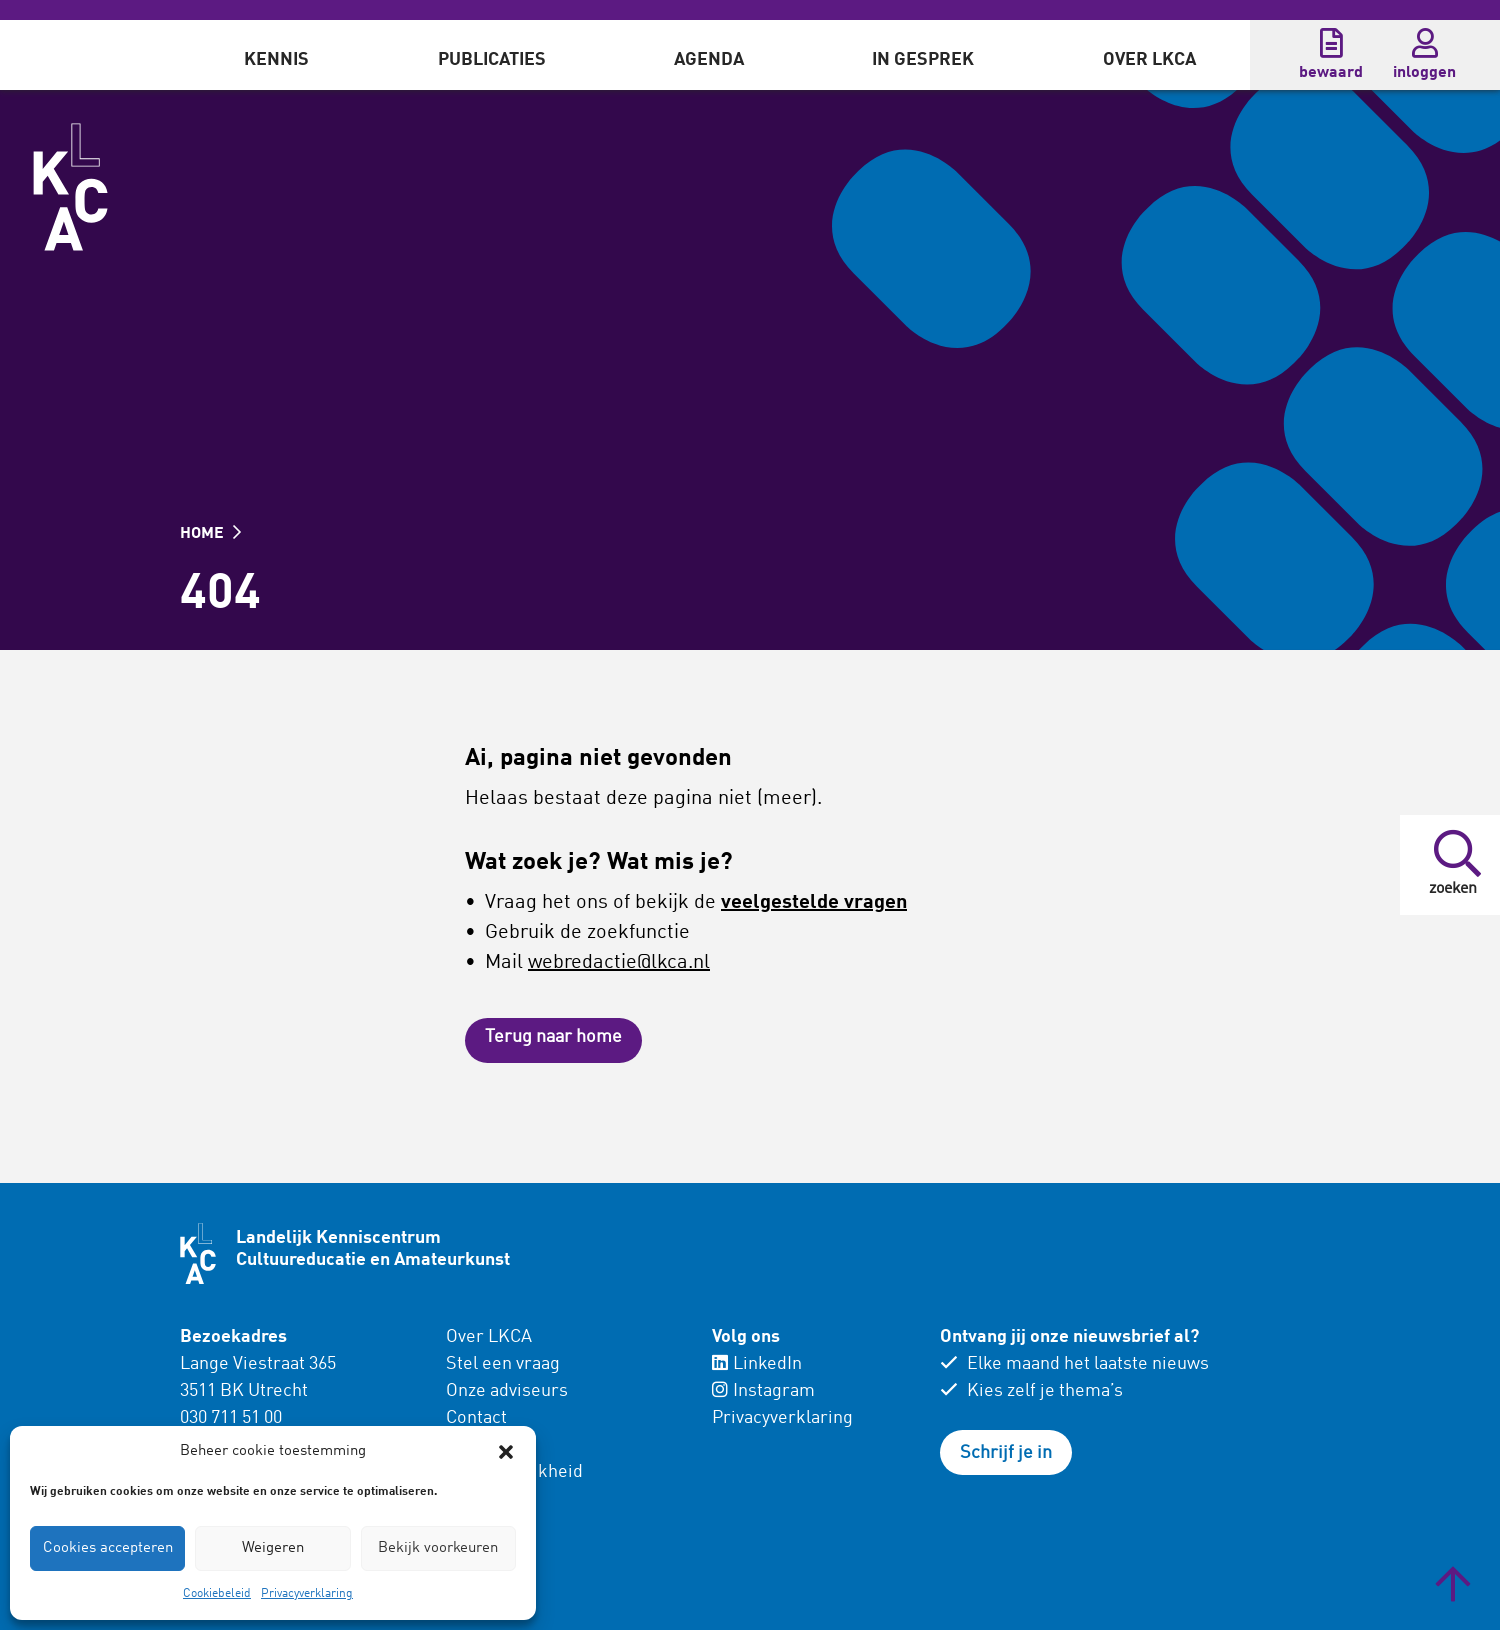  Describe the element at coordinates (503, 1364) in the screenshot. I see `Stel een vraag [menuitem]` at that location.